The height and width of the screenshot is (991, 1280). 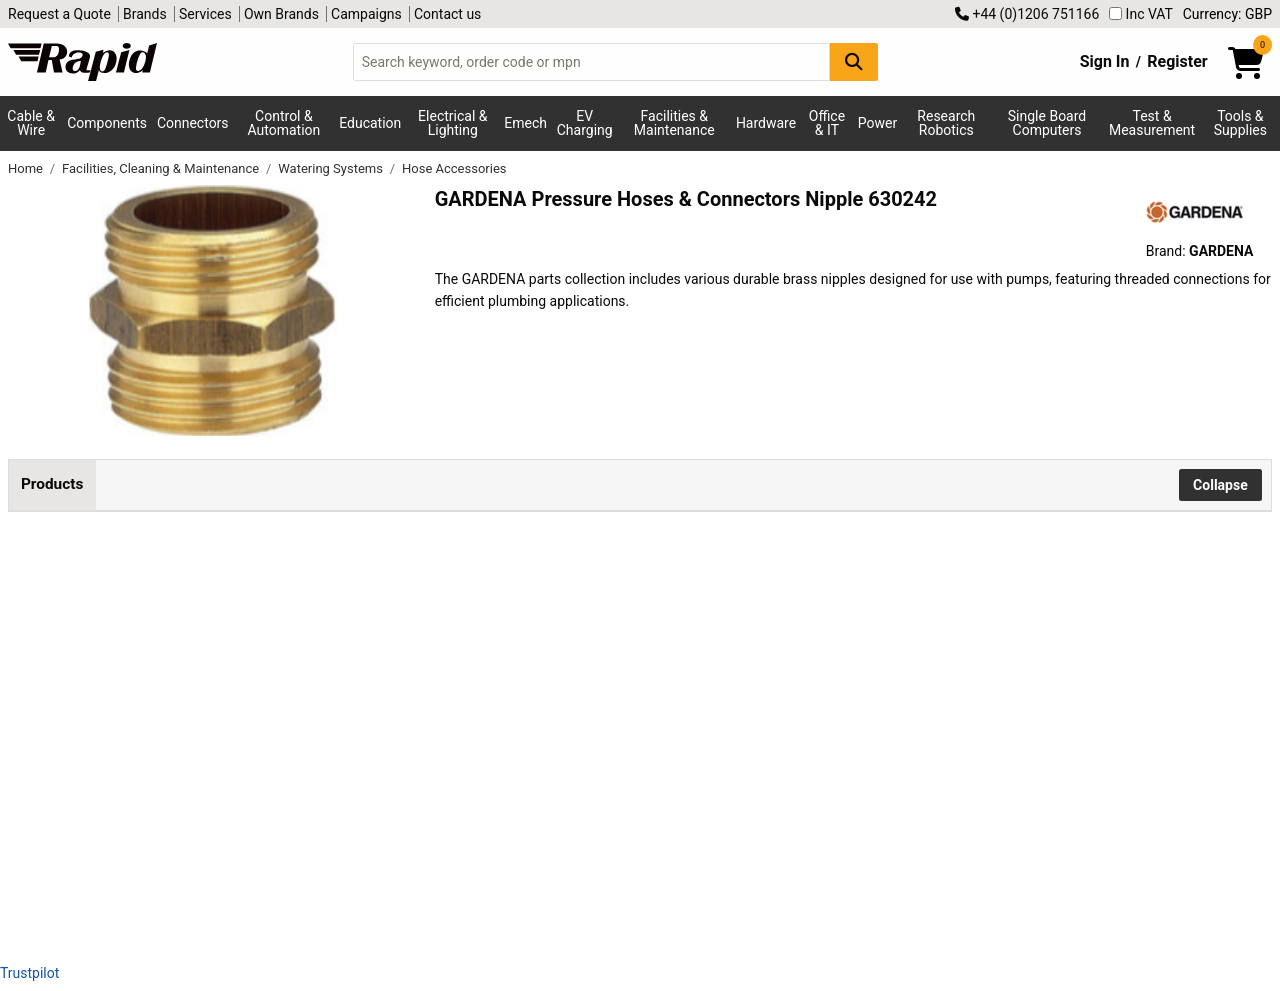 What do you see at coordinates (827, 123) in the screenshot?
I see `Office & IT` at bounding box center [827, 123].